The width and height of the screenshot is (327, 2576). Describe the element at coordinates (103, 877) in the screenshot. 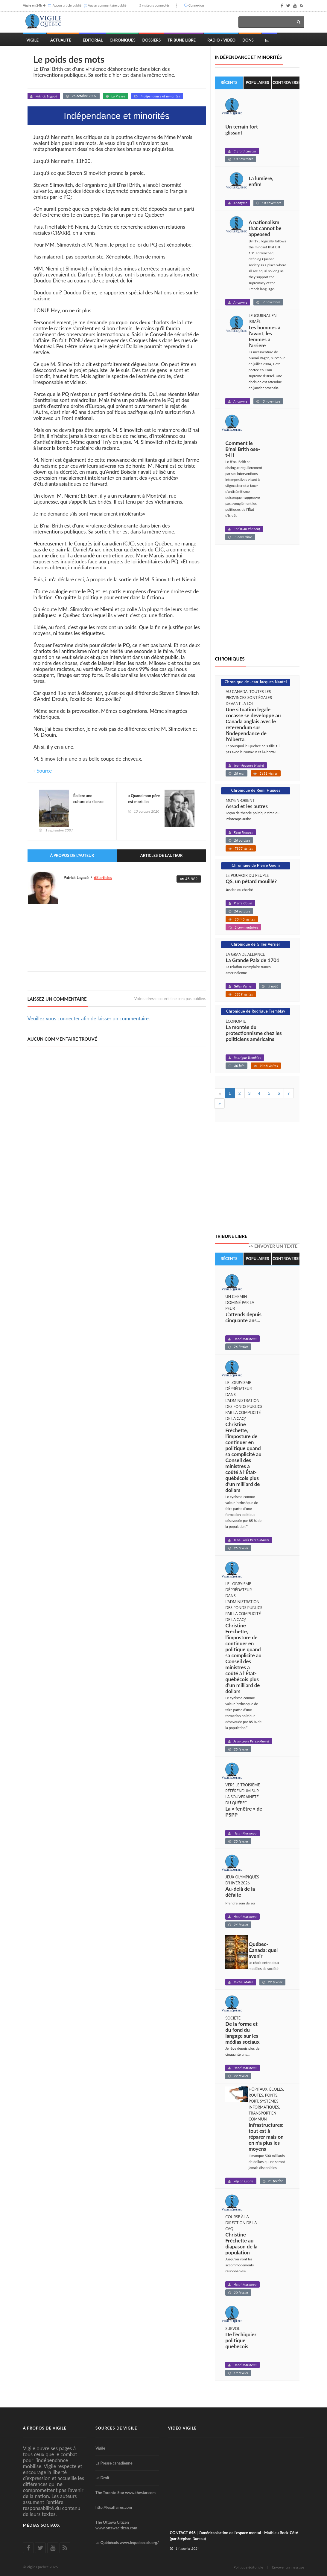

I see `68 articles` at that location.